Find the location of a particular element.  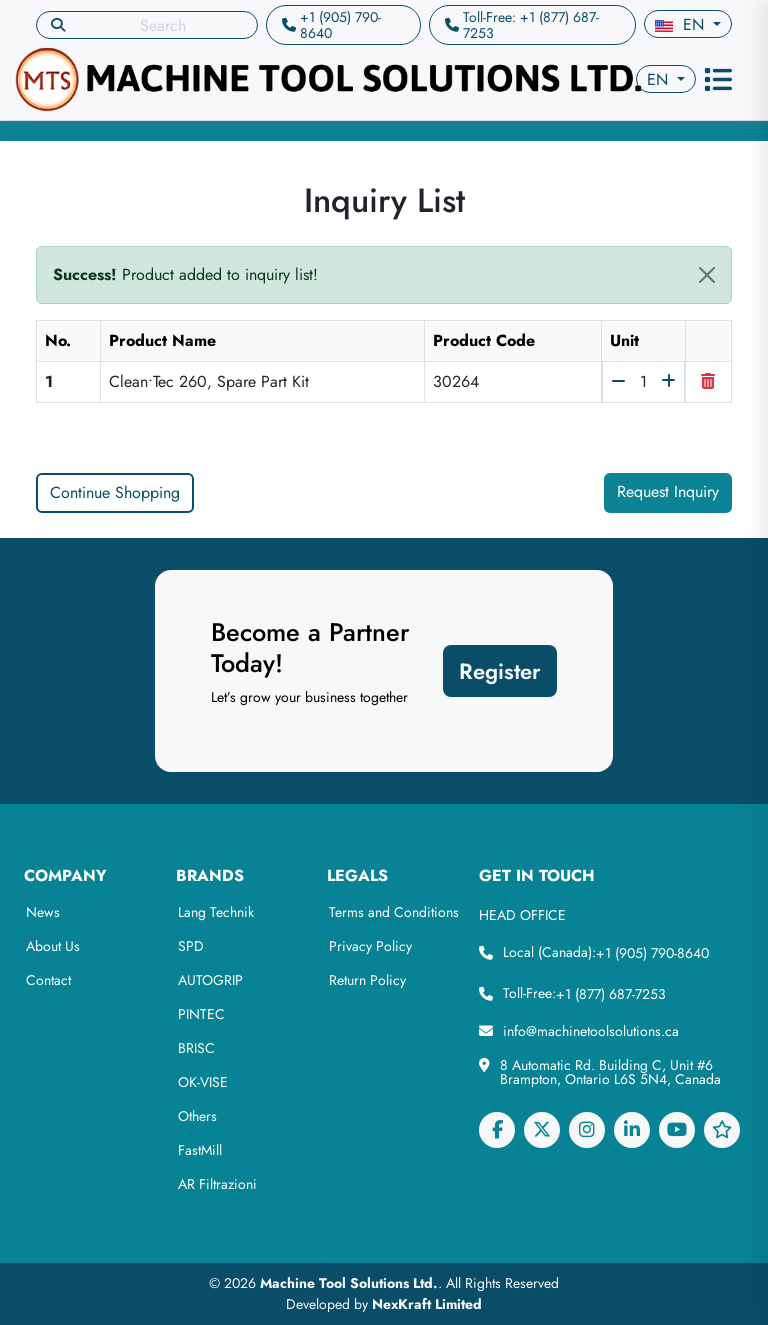

Terms and Conditions is located at coordinates (394, 912).